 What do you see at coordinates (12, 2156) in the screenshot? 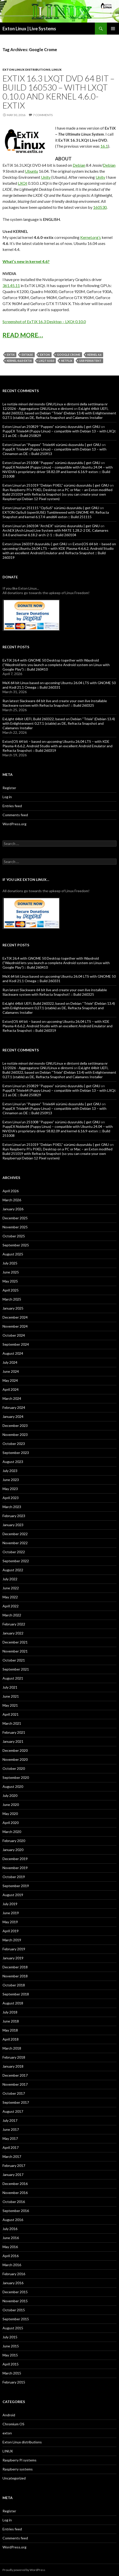
I see `March 2017` at bounding box center [12, 2156].